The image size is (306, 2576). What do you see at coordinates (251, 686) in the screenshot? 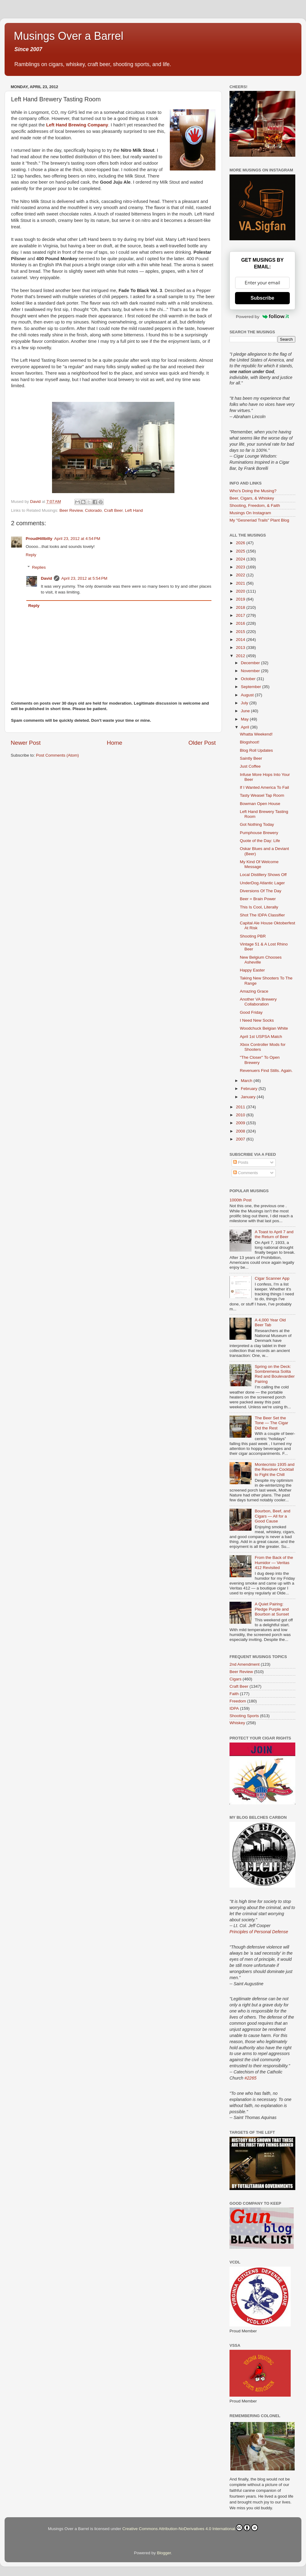
I see `September` at bounding box center [251, 686].